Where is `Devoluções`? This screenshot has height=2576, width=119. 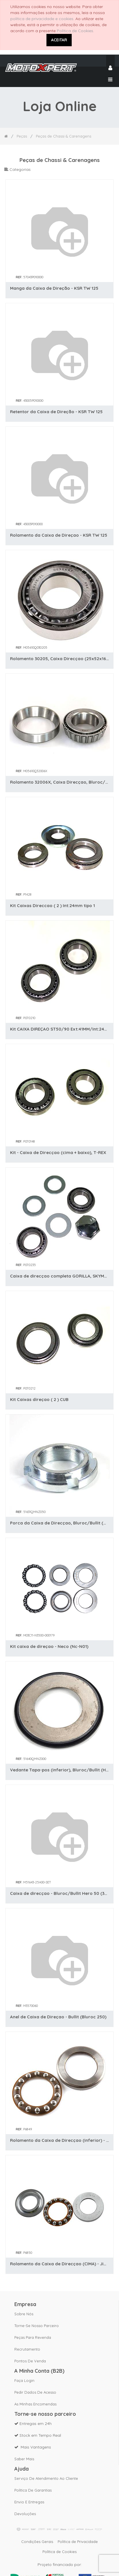 Devoluções is located at coordinates (25, 2513).